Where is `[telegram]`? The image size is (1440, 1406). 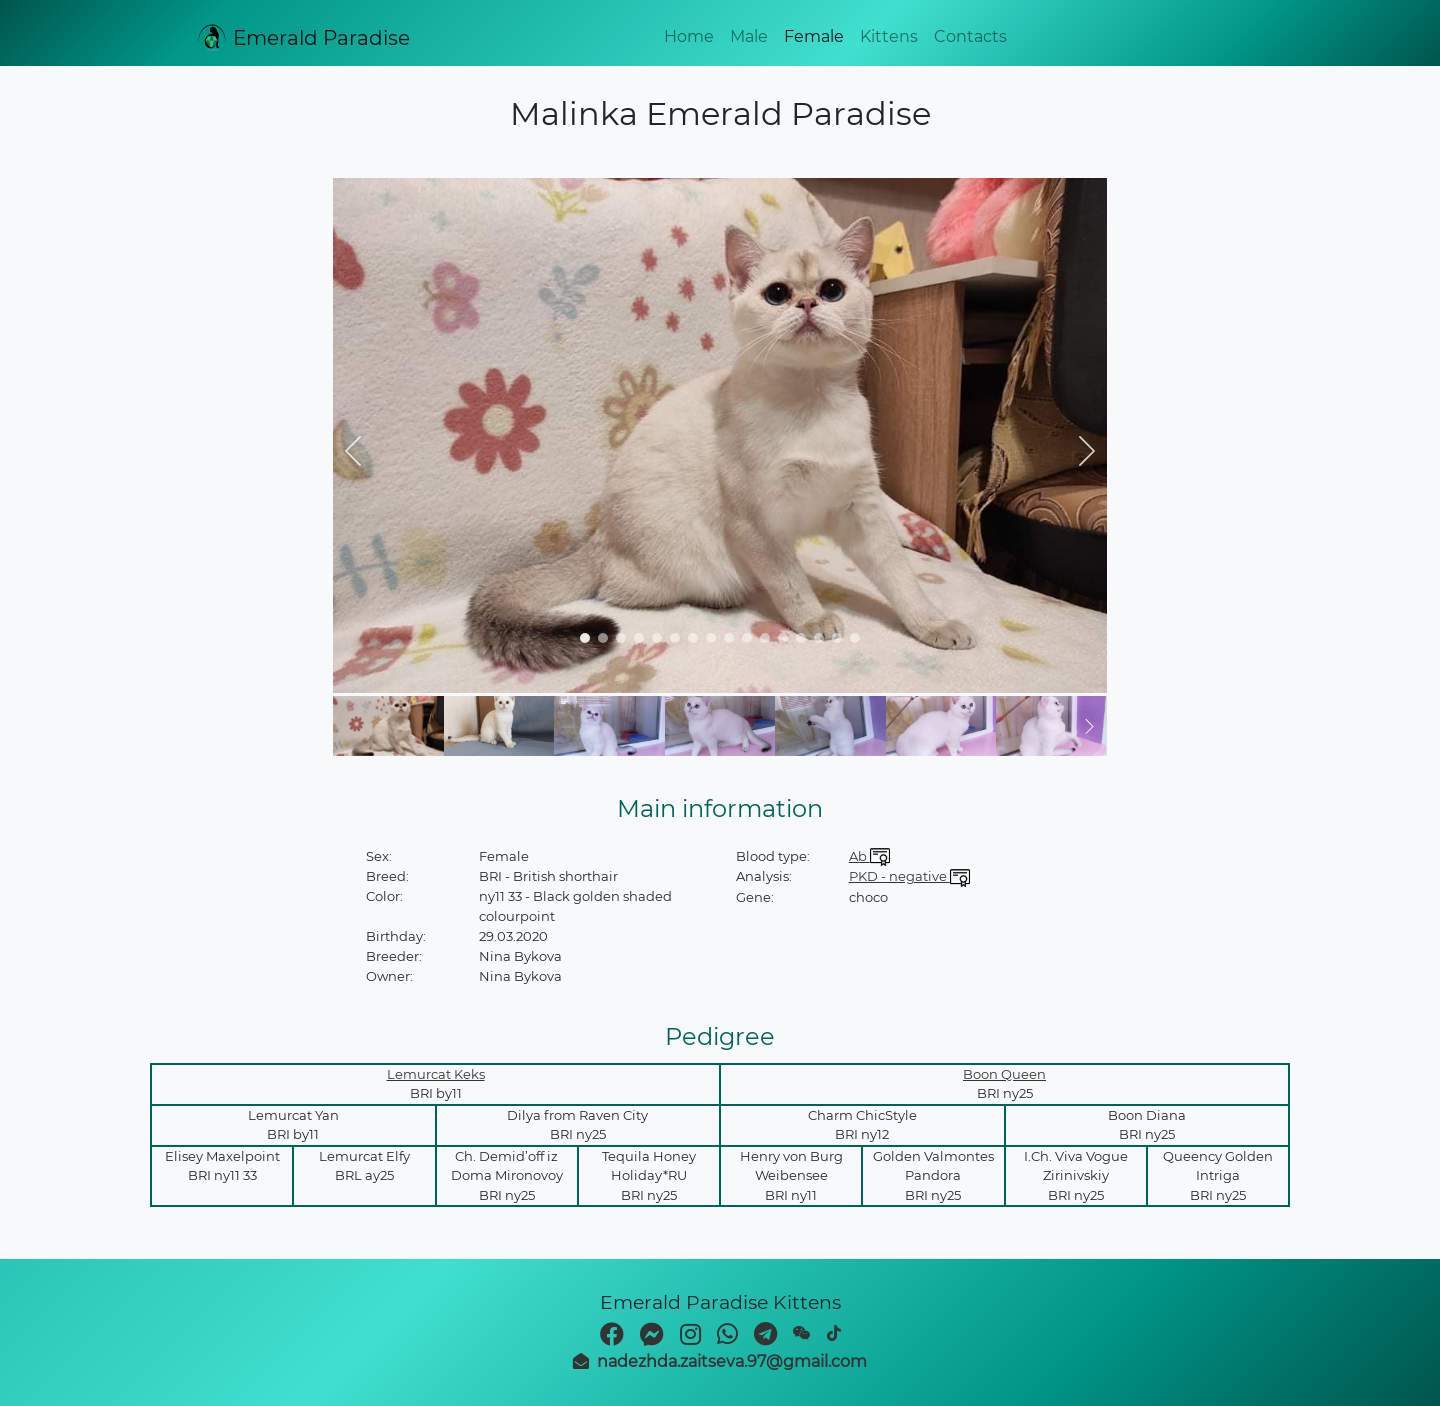 [telegram] is located at coordinates (765, 1337).